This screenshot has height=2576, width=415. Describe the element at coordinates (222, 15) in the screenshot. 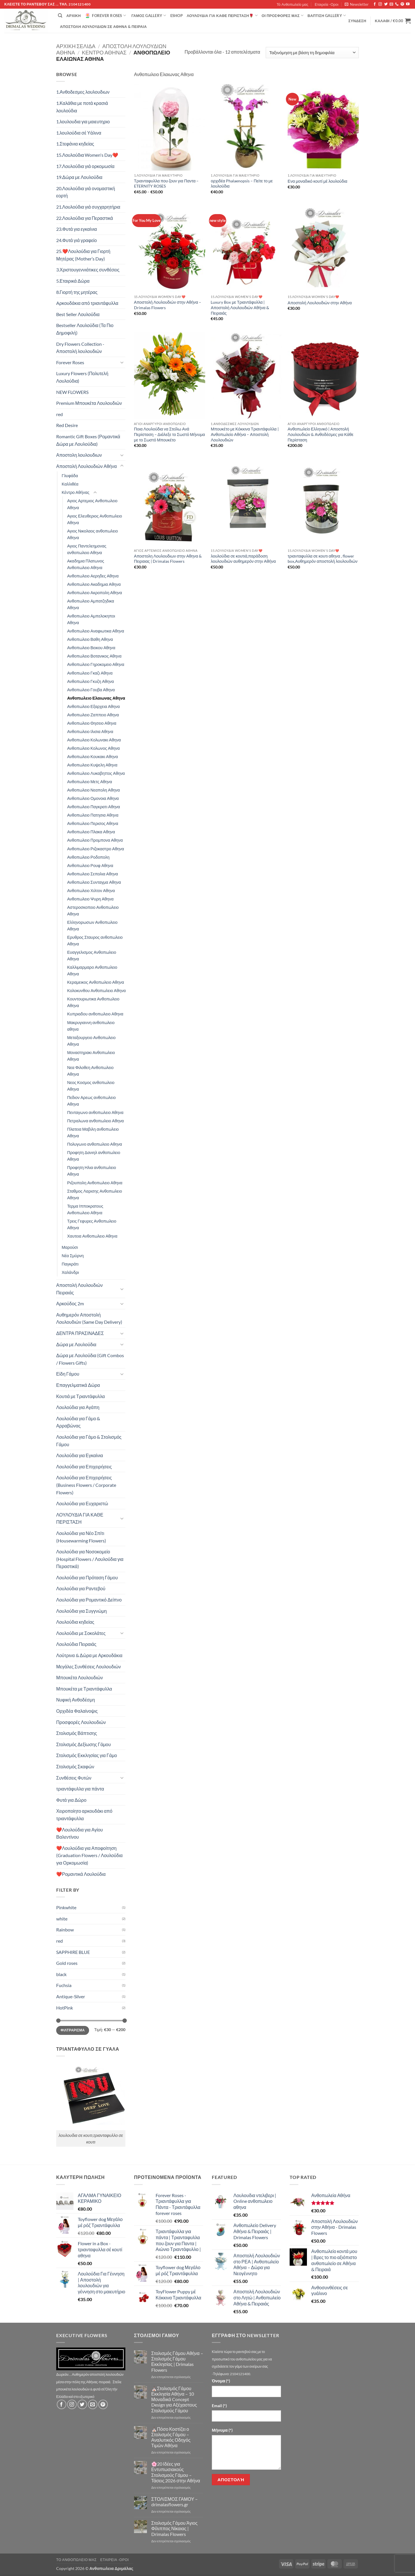

I see `ΛΟΥΛΟΥΔΙΑ ΓΙΑ ΚΑΘΕ ΠΕΡΙΣΤΑΣΗ🌹` at that location.